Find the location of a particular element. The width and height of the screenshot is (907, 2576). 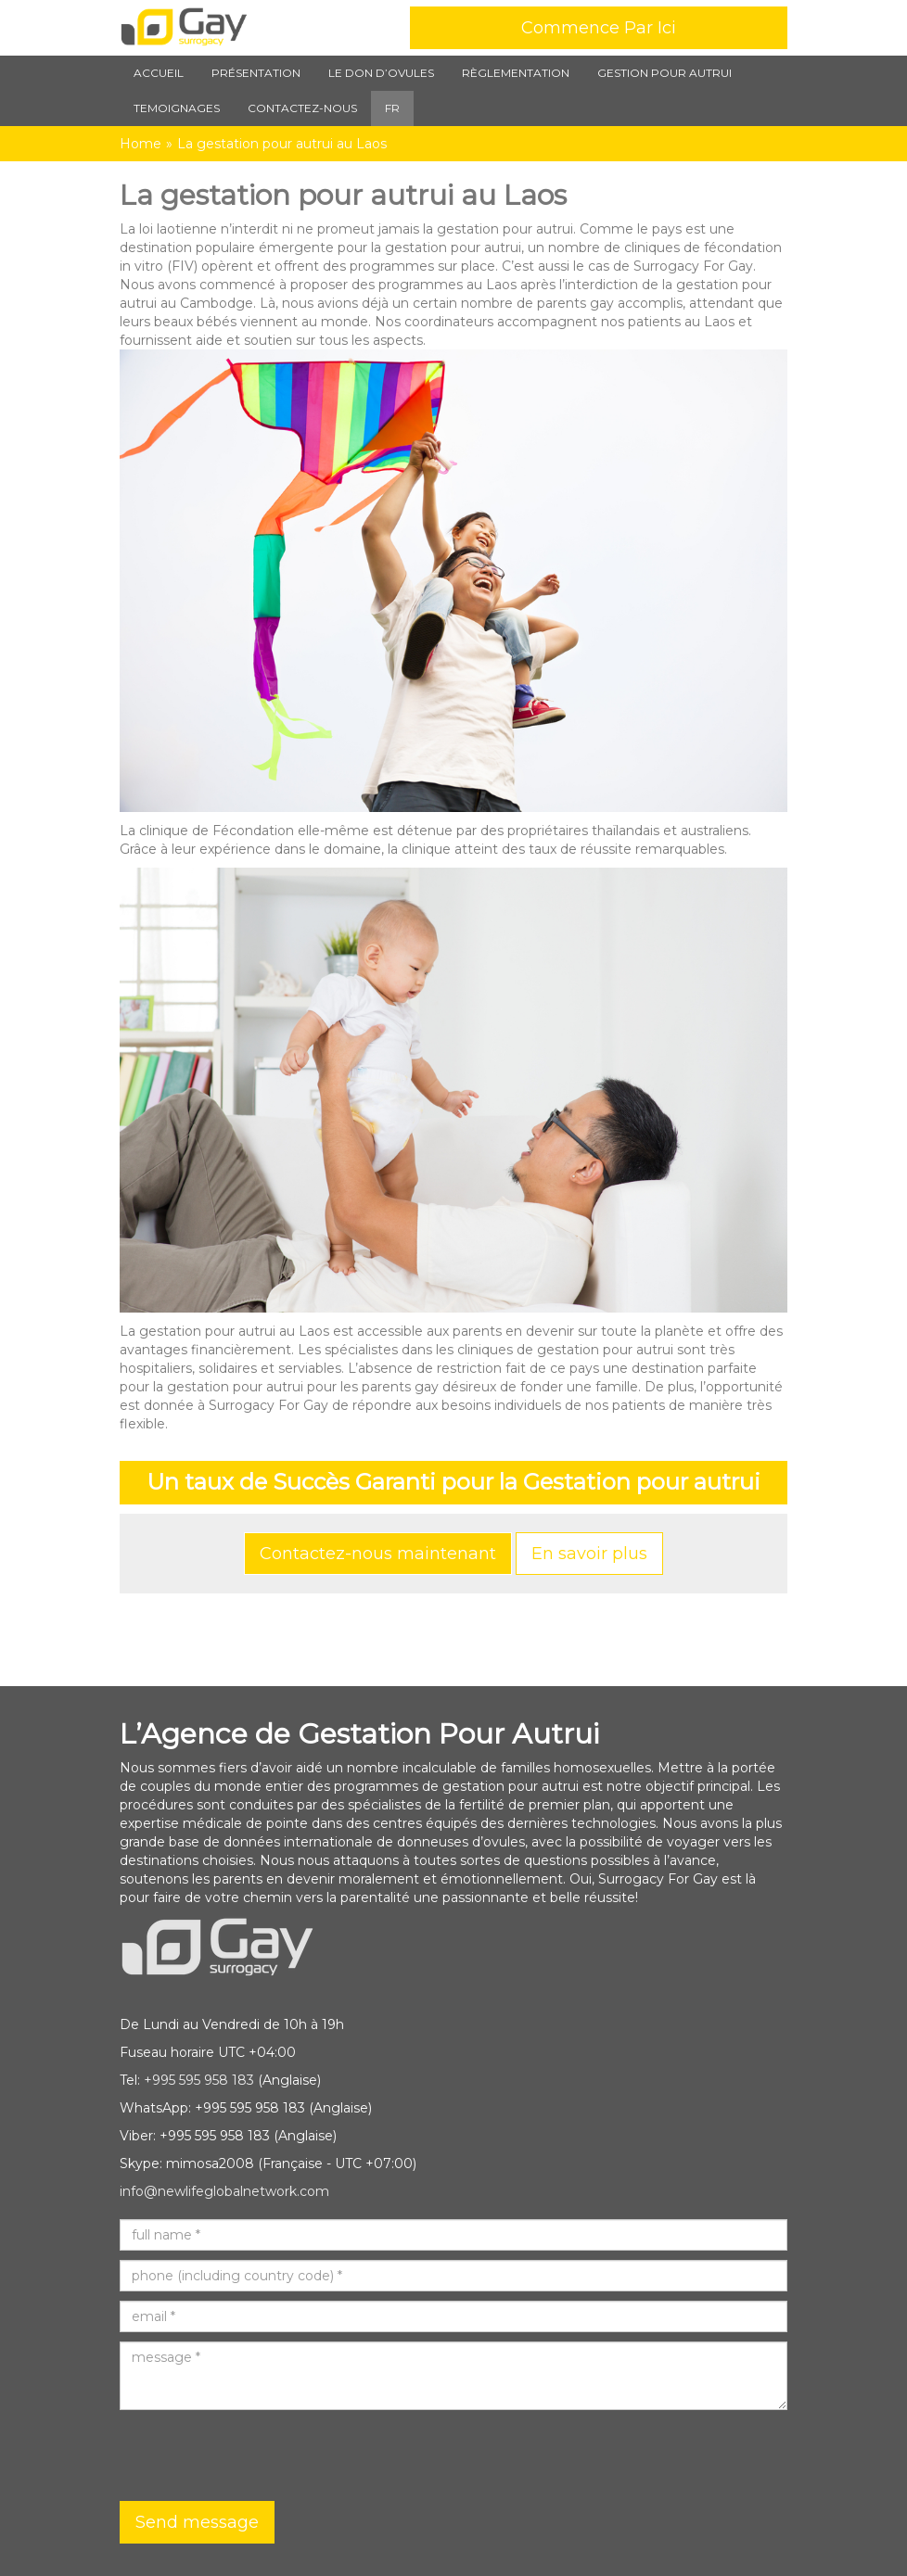

Contactez-nous is located at coordinates (302, 108).